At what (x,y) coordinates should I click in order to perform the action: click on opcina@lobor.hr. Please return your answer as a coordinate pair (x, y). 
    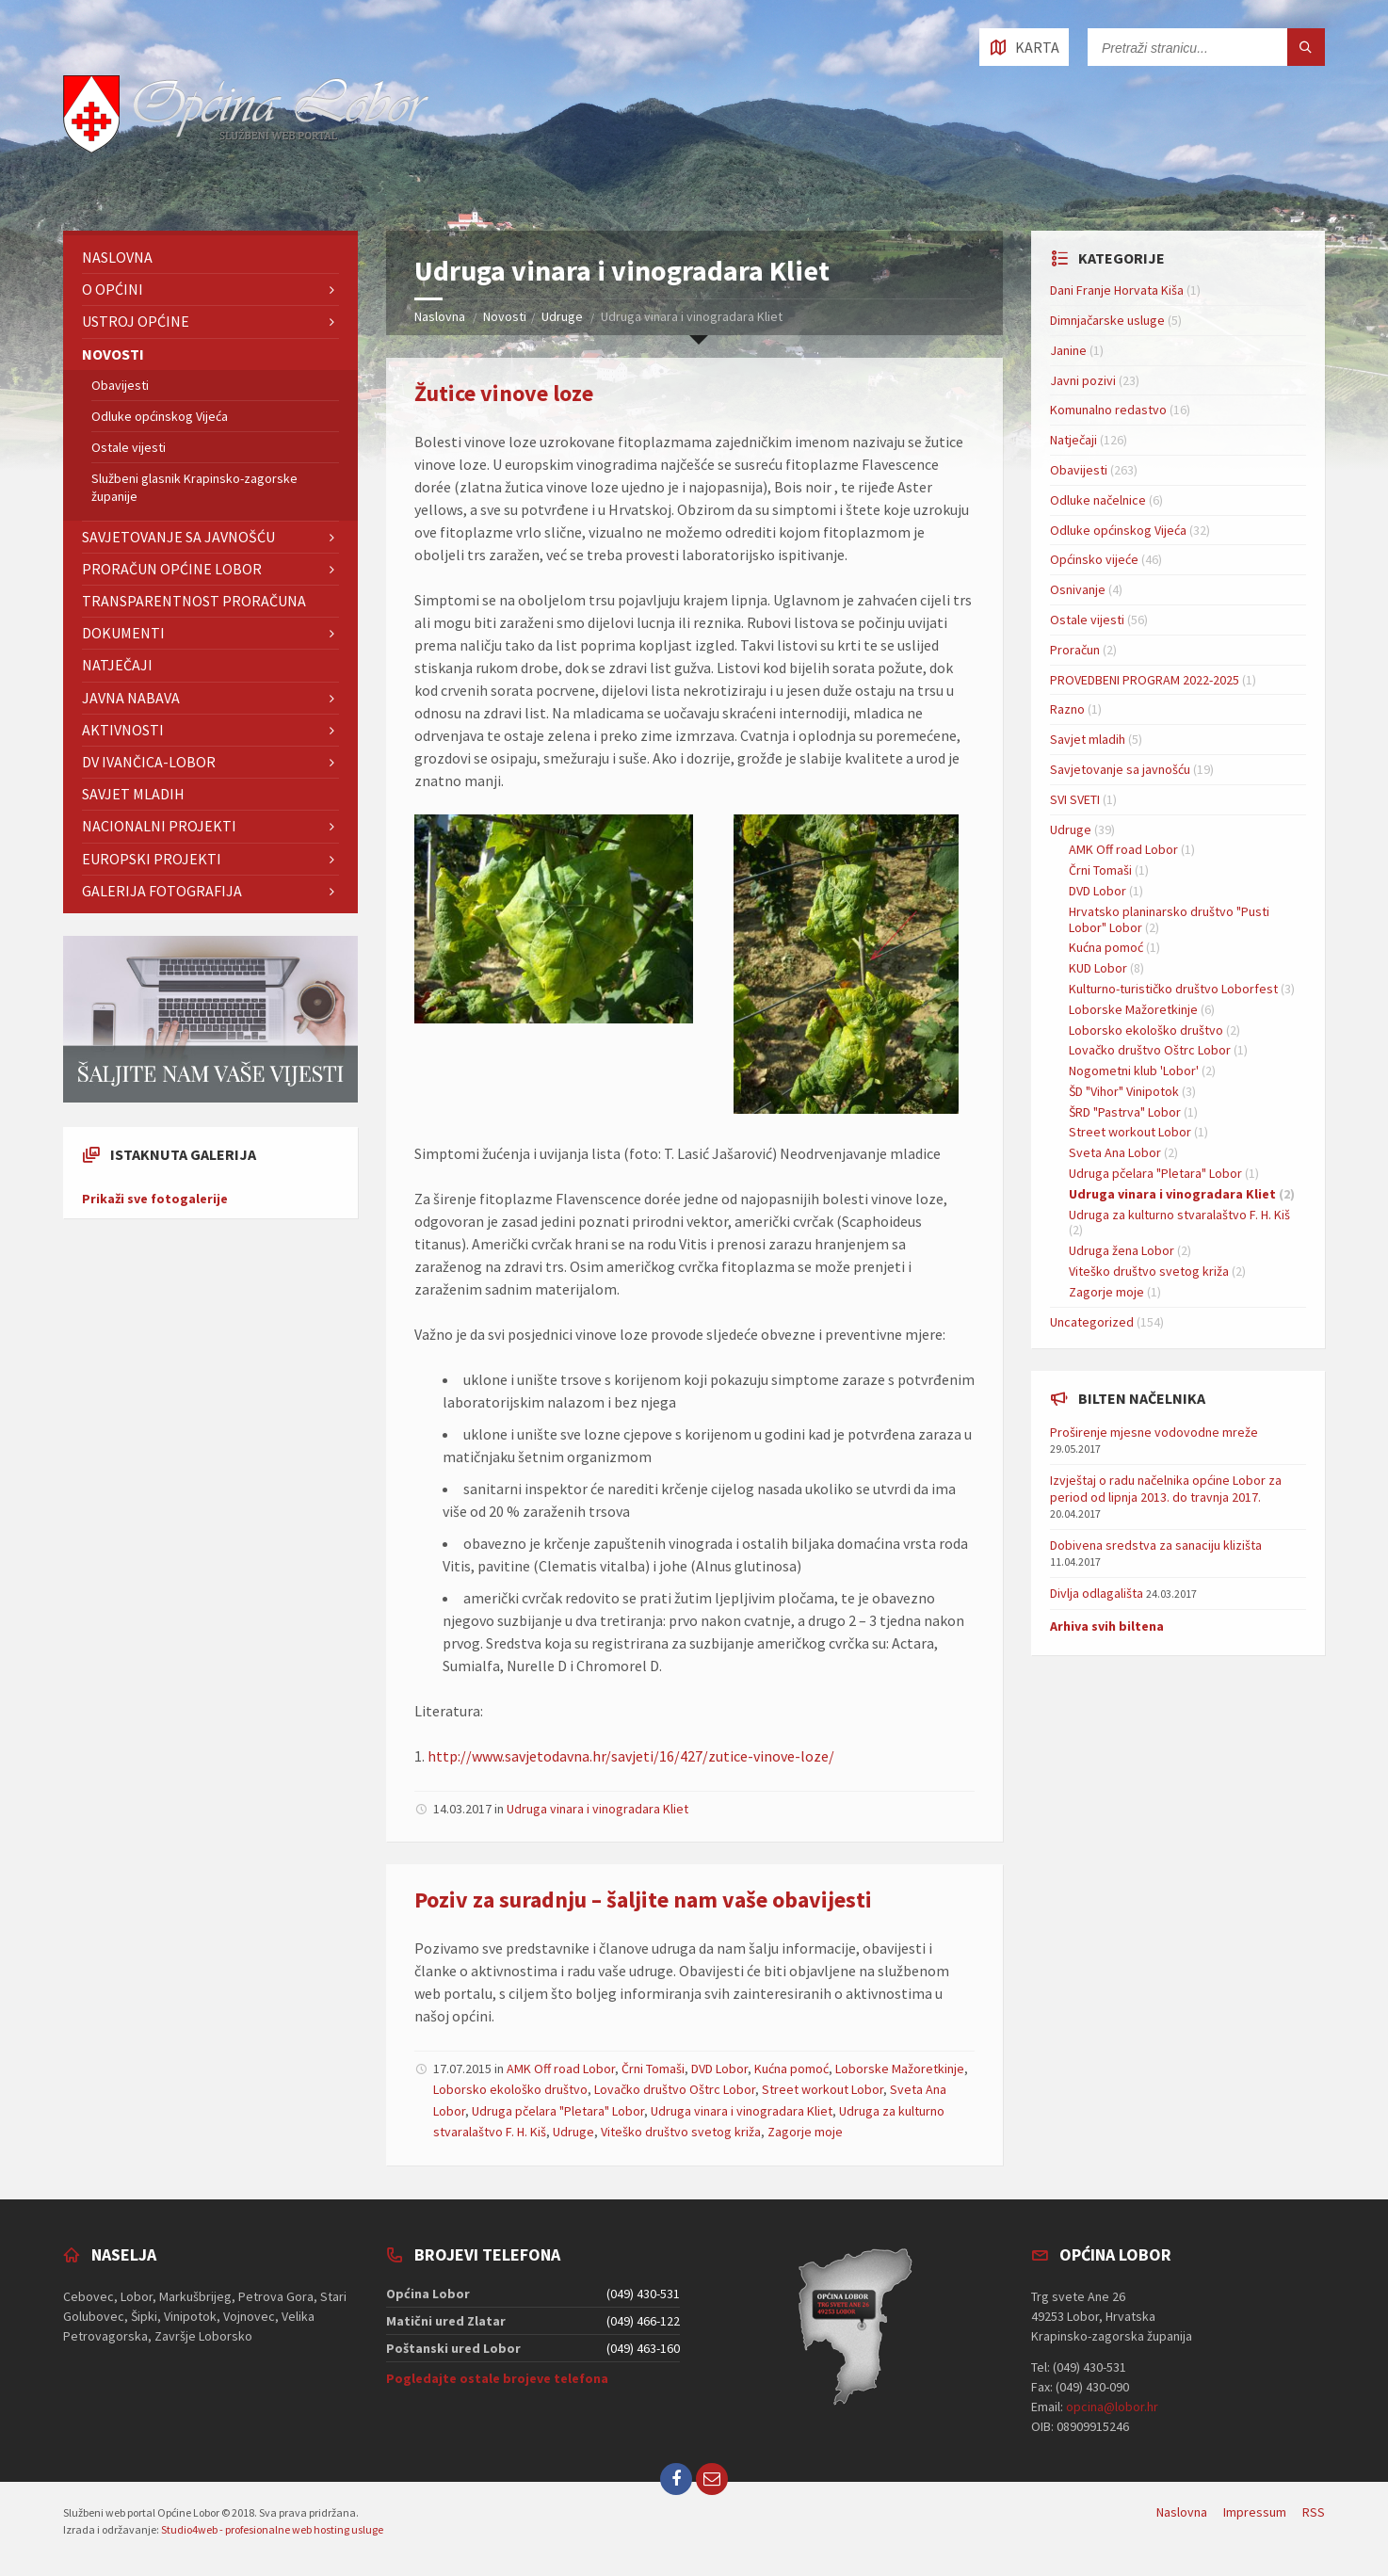
    Looking at the image, I should click on (1112, 2406).